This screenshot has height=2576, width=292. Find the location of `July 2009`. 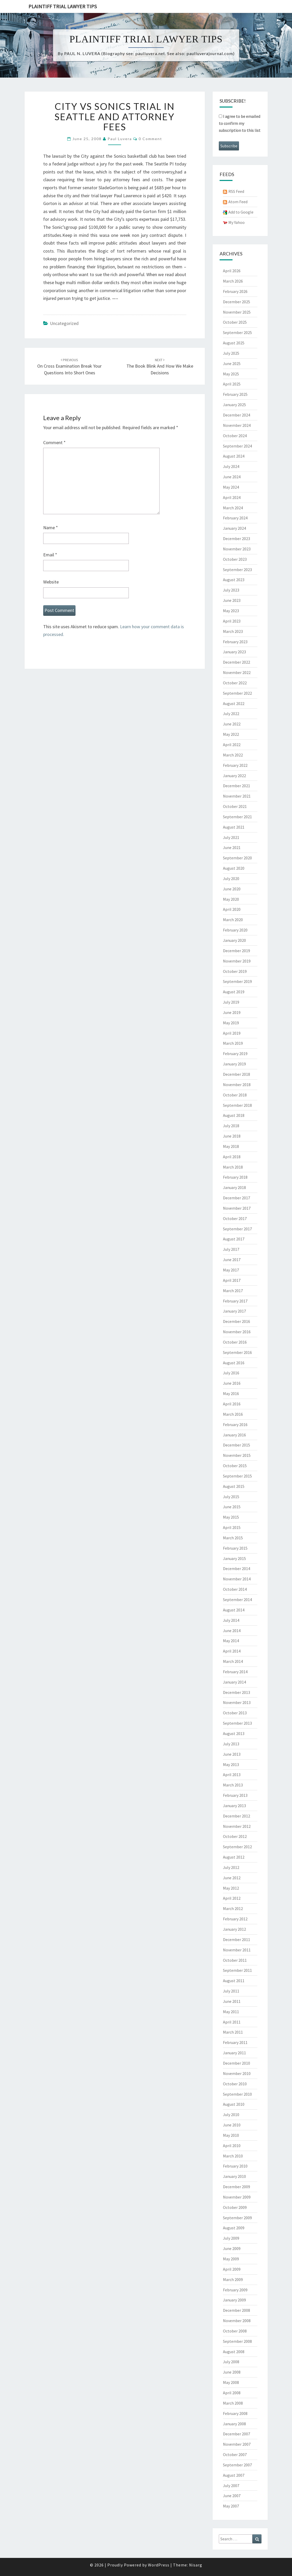

July 2009 is located at coordinates (231, 2238).